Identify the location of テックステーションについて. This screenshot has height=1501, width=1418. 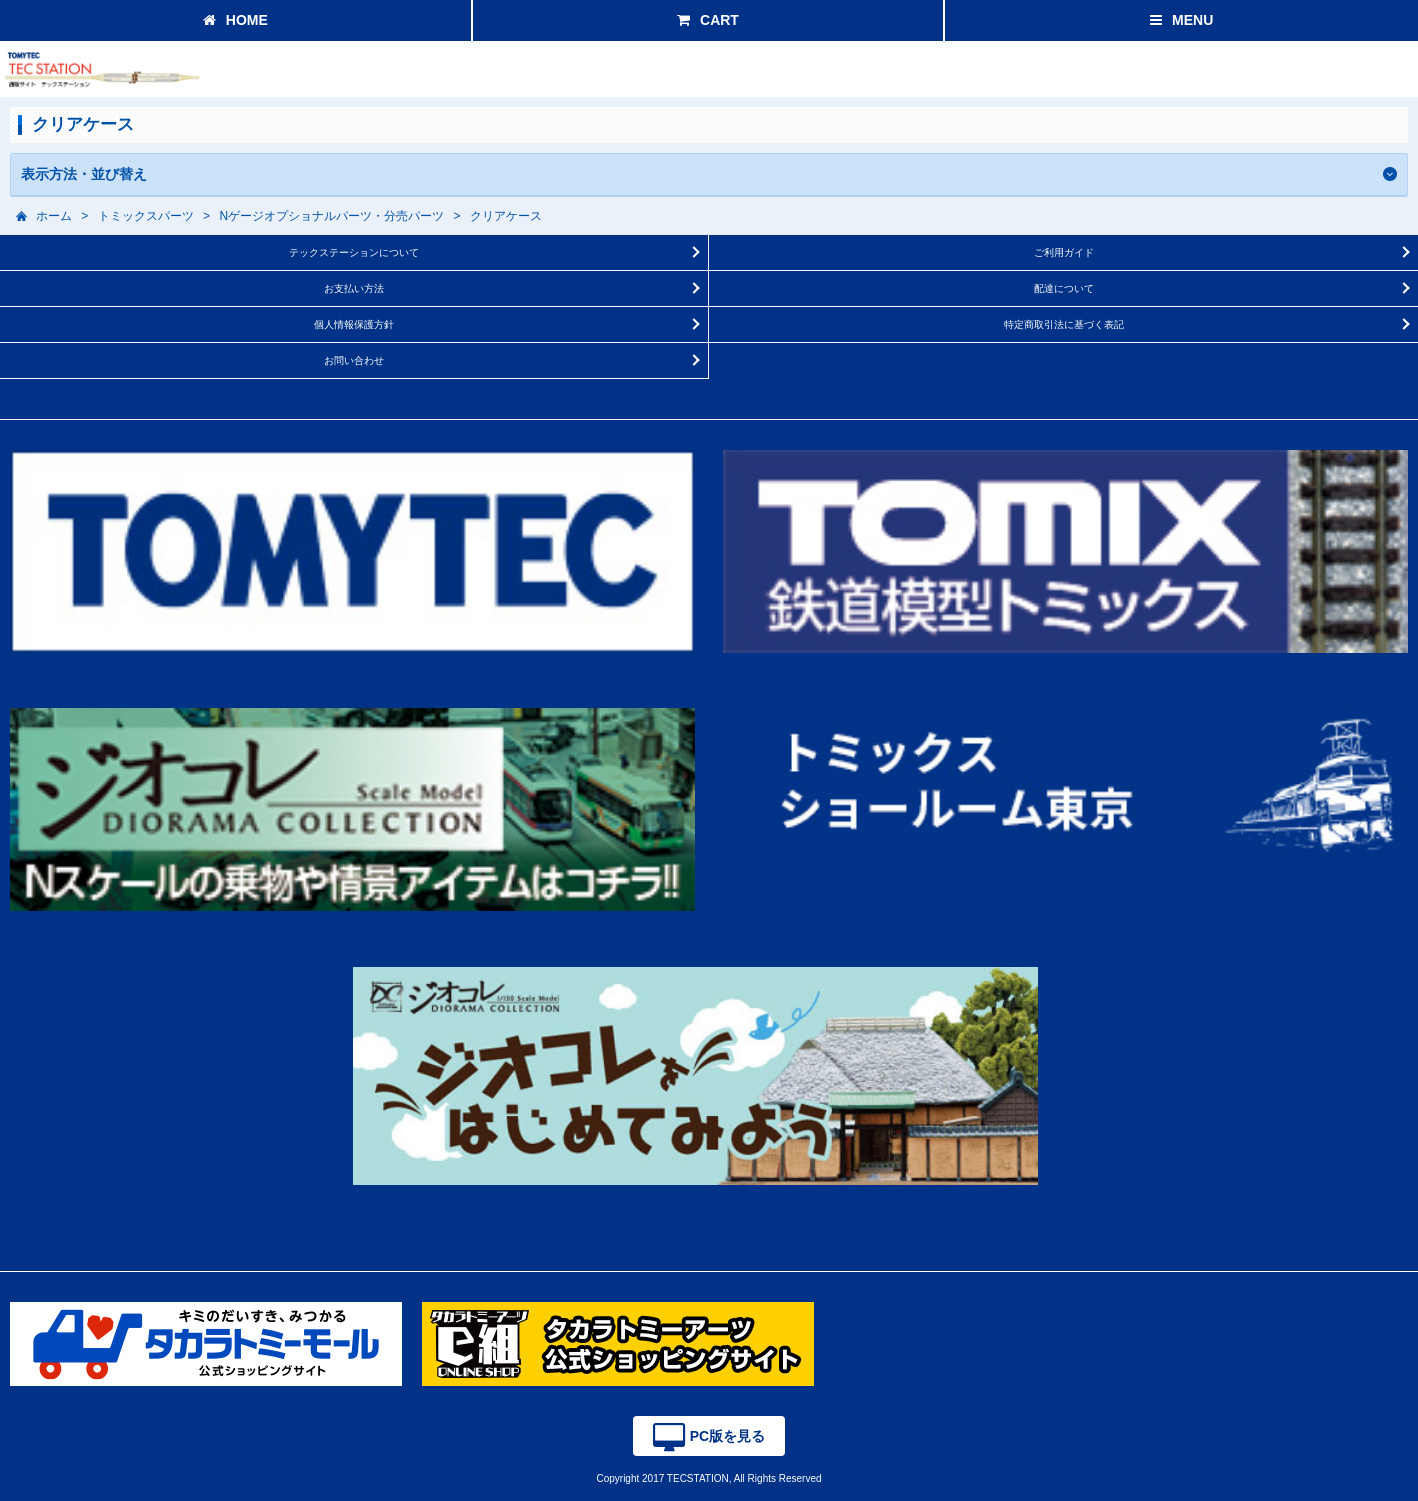
(354, 252).